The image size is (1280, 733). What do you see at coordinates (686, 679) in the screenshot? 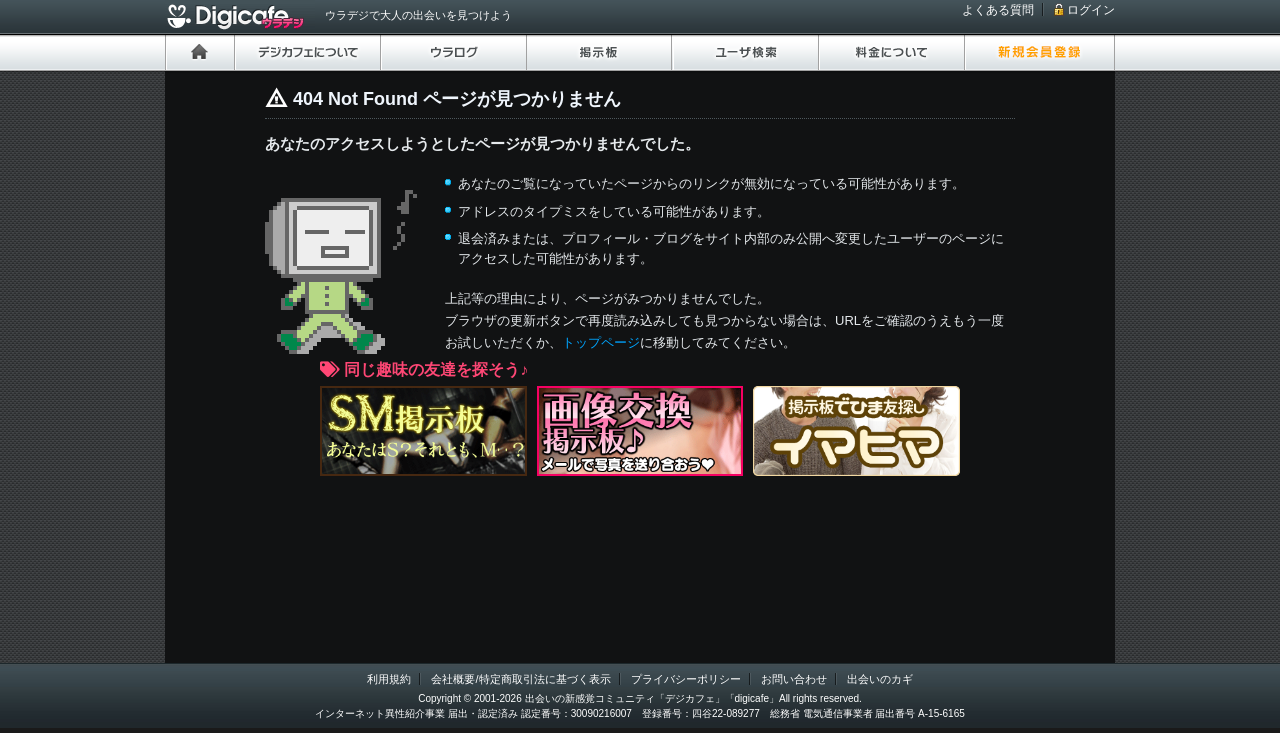
I see `プライバシーポリシー` at bounding box center [686, 679].